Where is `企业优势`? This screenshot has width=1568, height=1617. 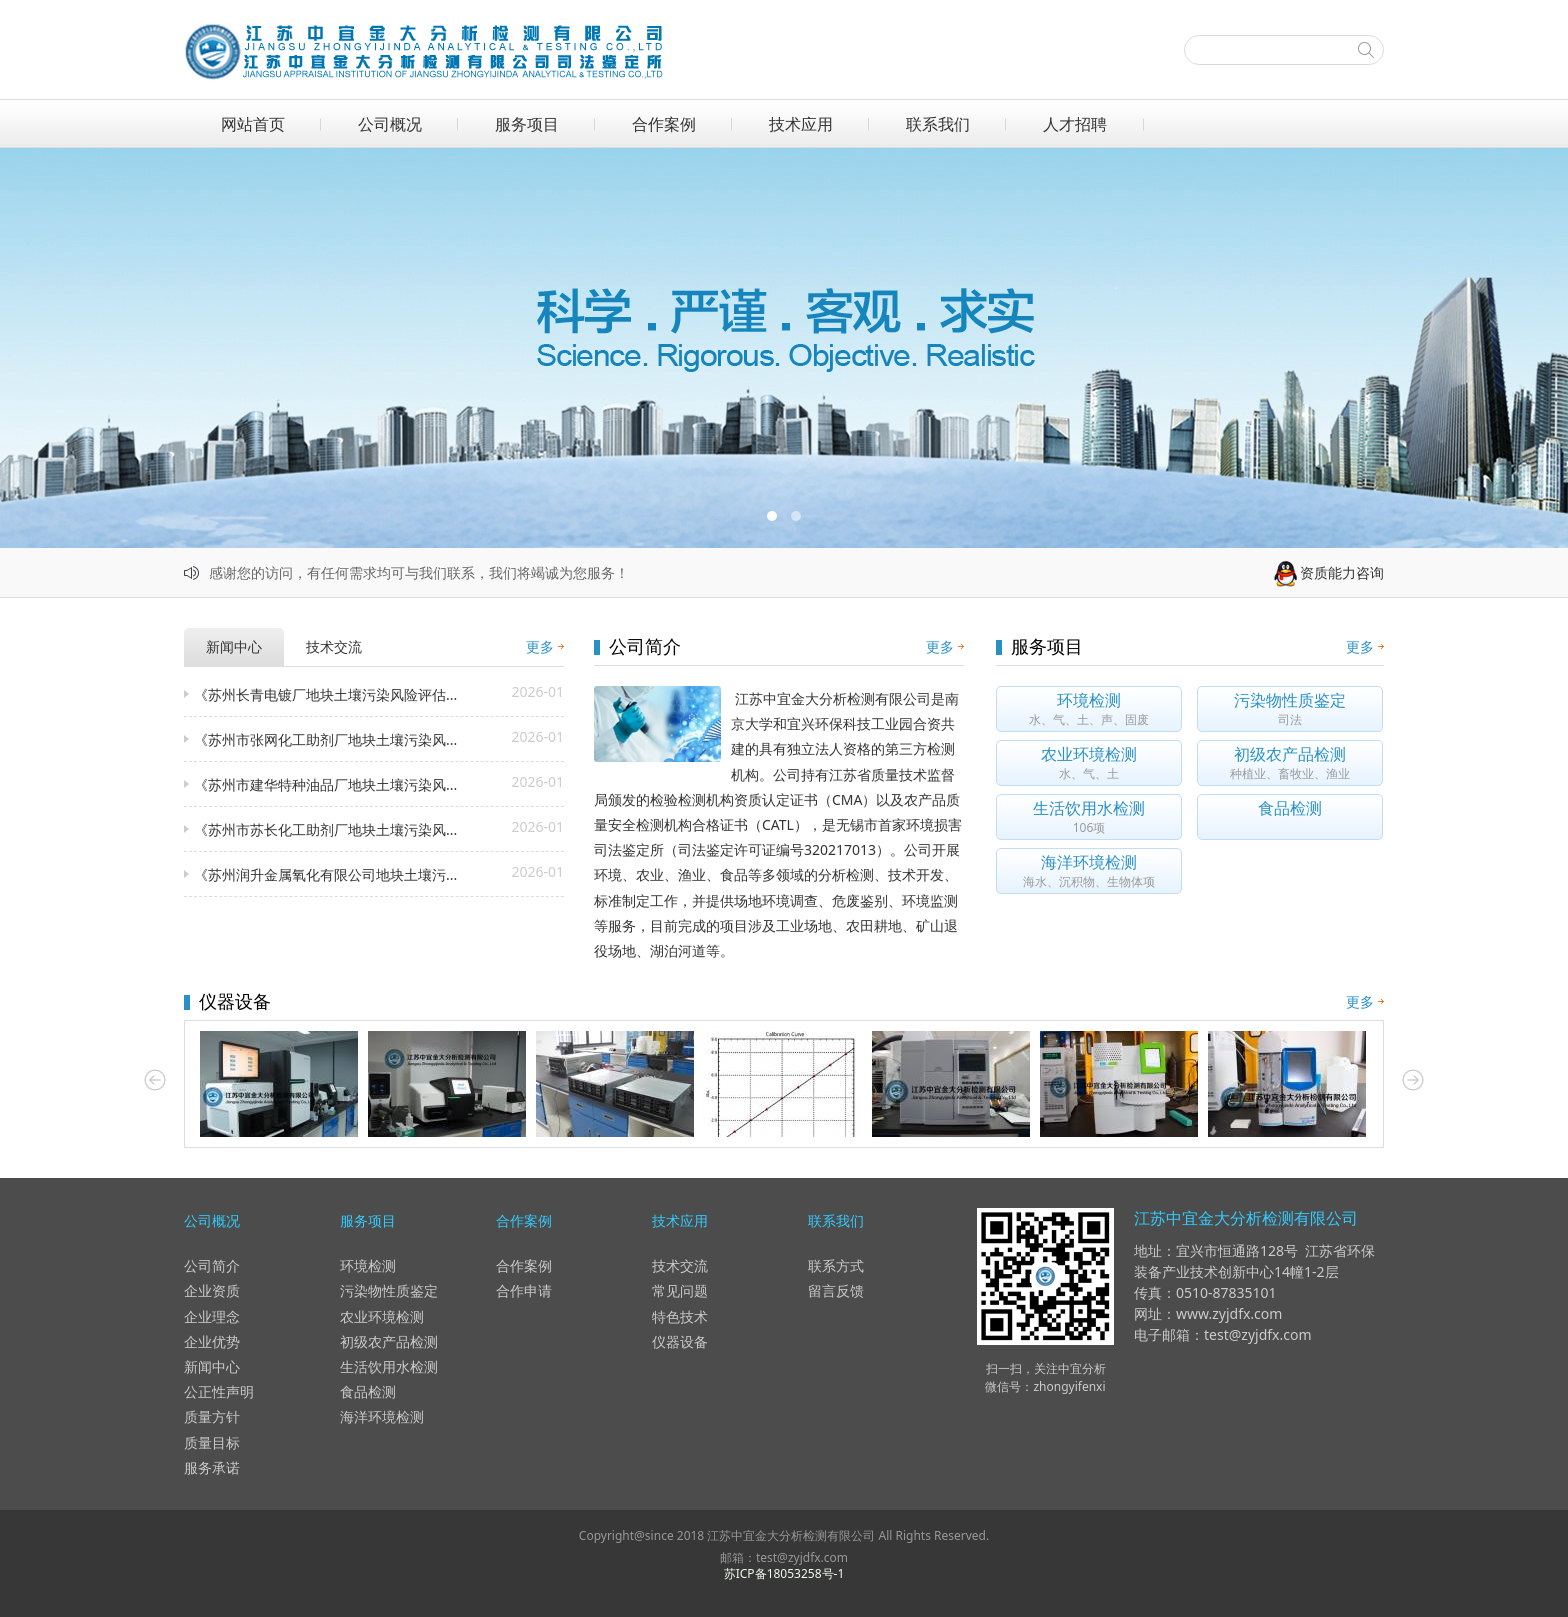 企业优势 is located at coordinates (212, 1341).